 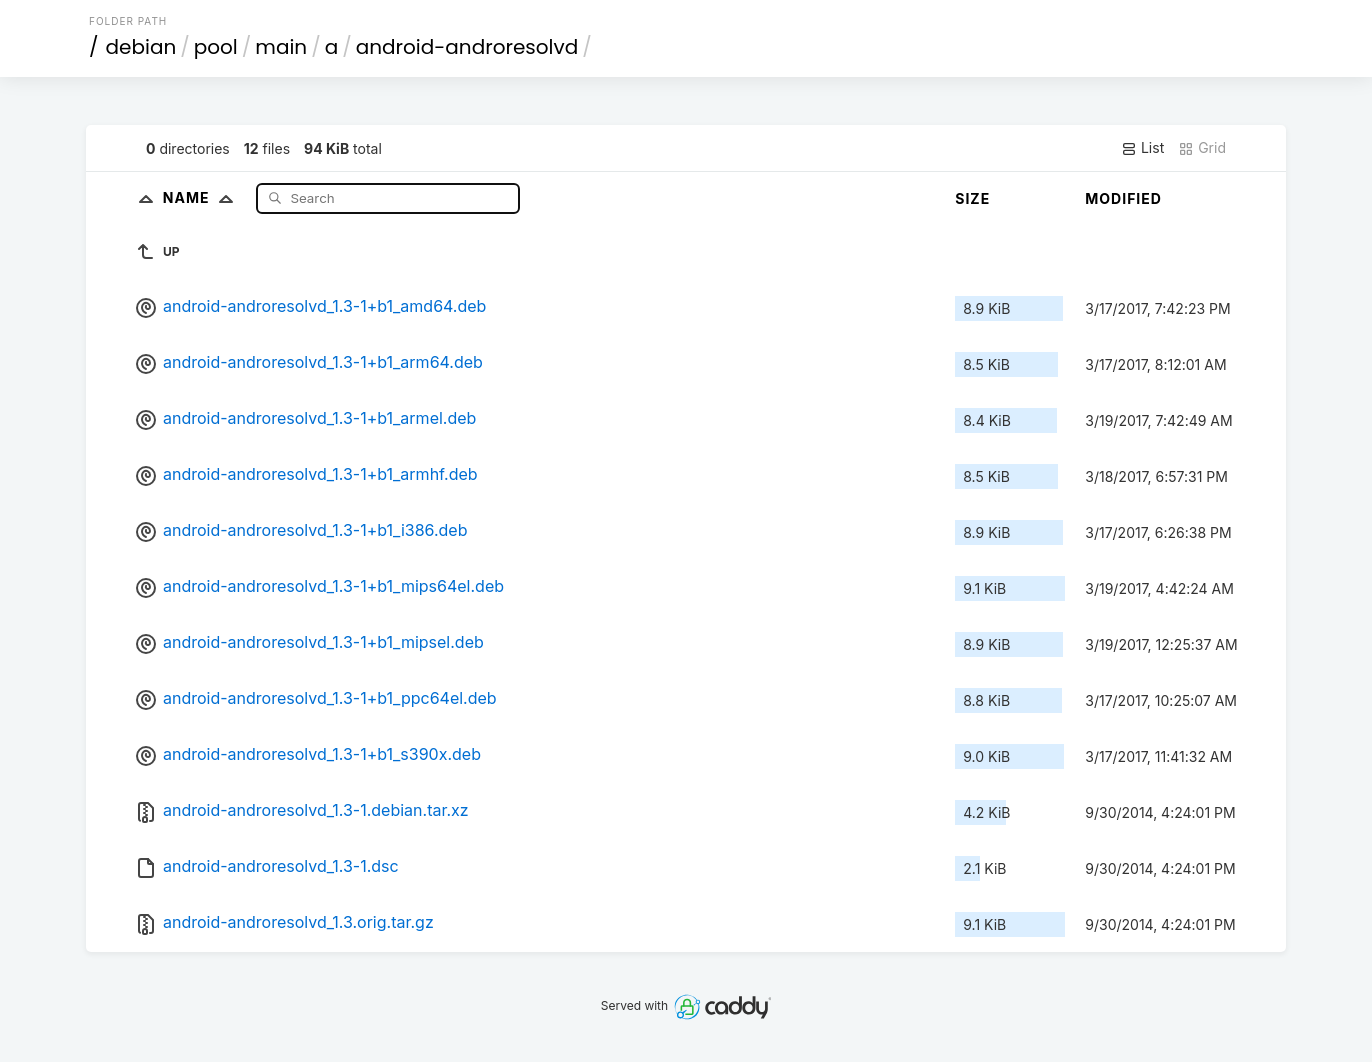 What do you see at coordinates (281, 47) in the screenshot?
I see `main` at bounding box center [281, 47].